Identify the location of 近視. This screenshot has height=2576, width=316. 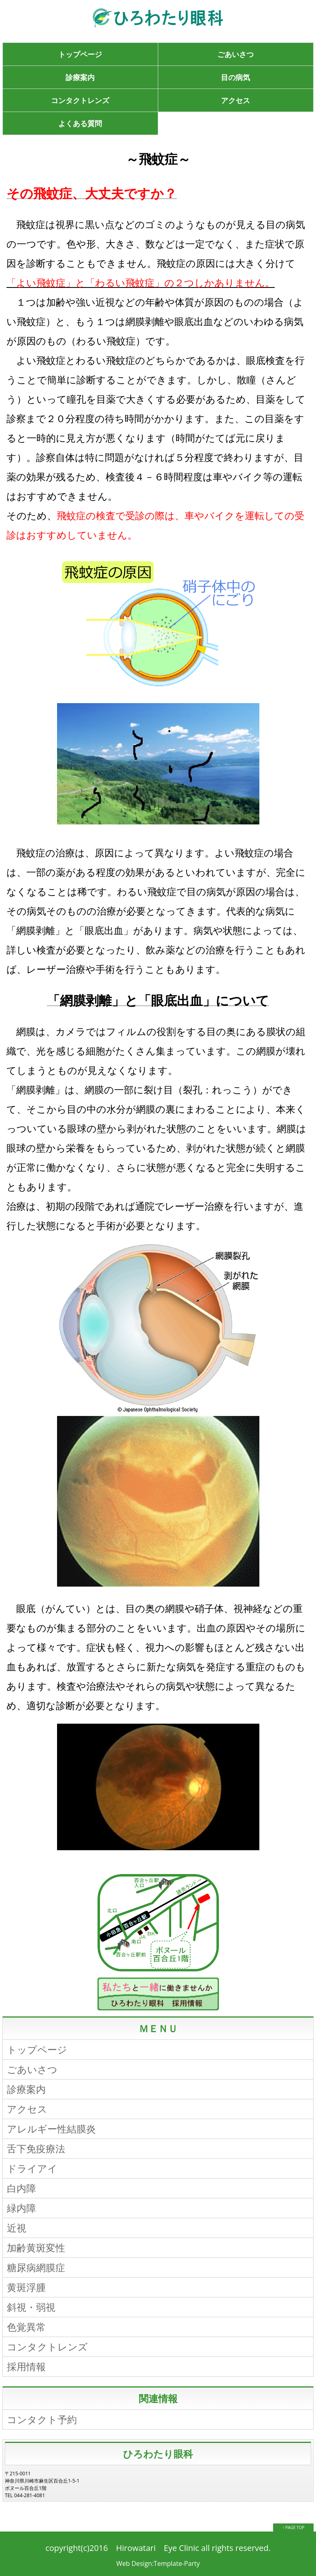
(16, 2227).